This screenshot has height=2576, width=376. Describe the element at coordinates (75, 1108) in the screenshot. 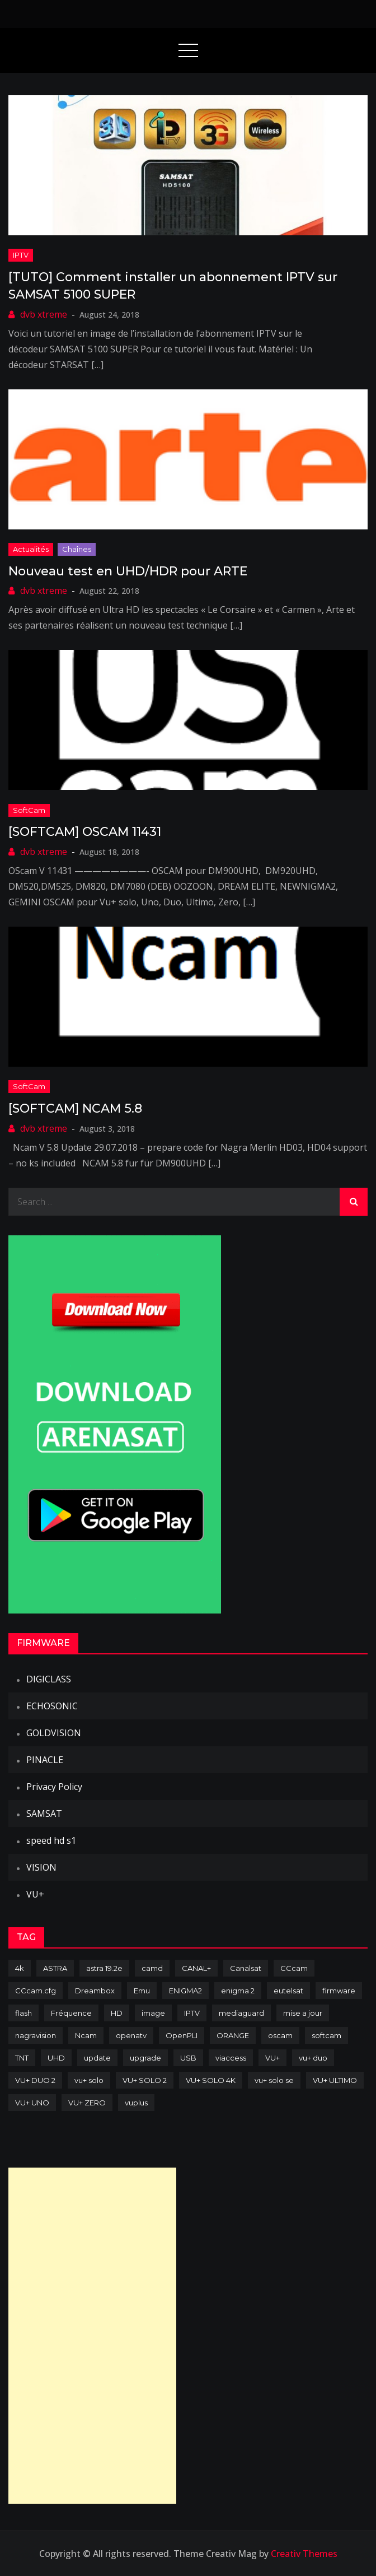

I see `[SOFTCAM] NCAM 5.8` at that location.